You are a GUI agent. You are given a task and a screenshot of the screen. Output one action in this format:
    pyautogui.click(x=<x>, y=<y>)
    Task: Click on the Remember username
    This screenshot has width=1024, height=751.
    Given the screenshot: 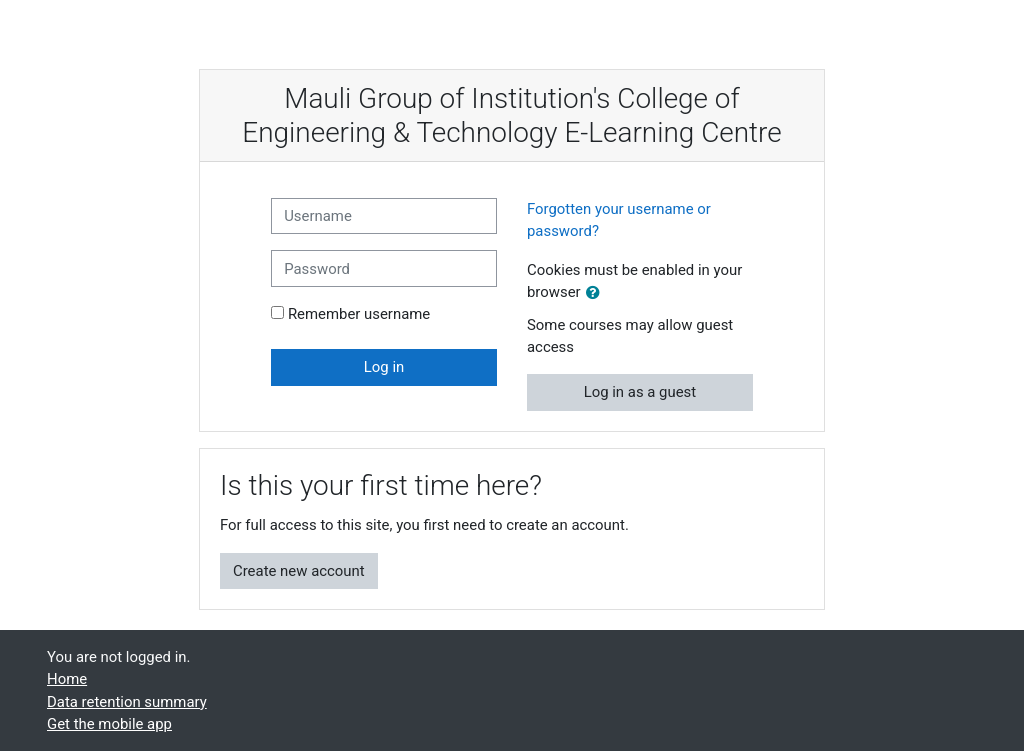 What is the action you would take?
    pyautogui.click(x=359, y=314)
    